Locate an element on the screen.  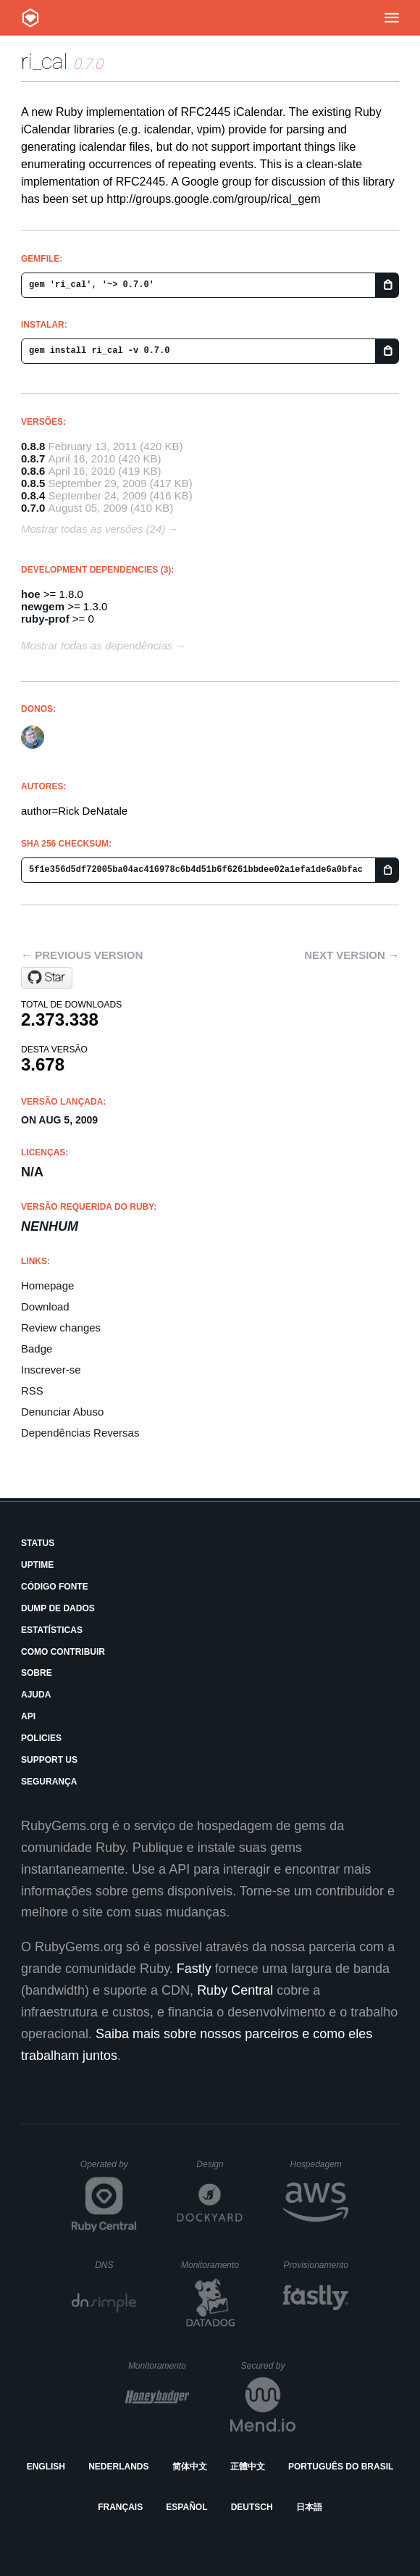
Estatísticas is located at coordinates (52, 1630).